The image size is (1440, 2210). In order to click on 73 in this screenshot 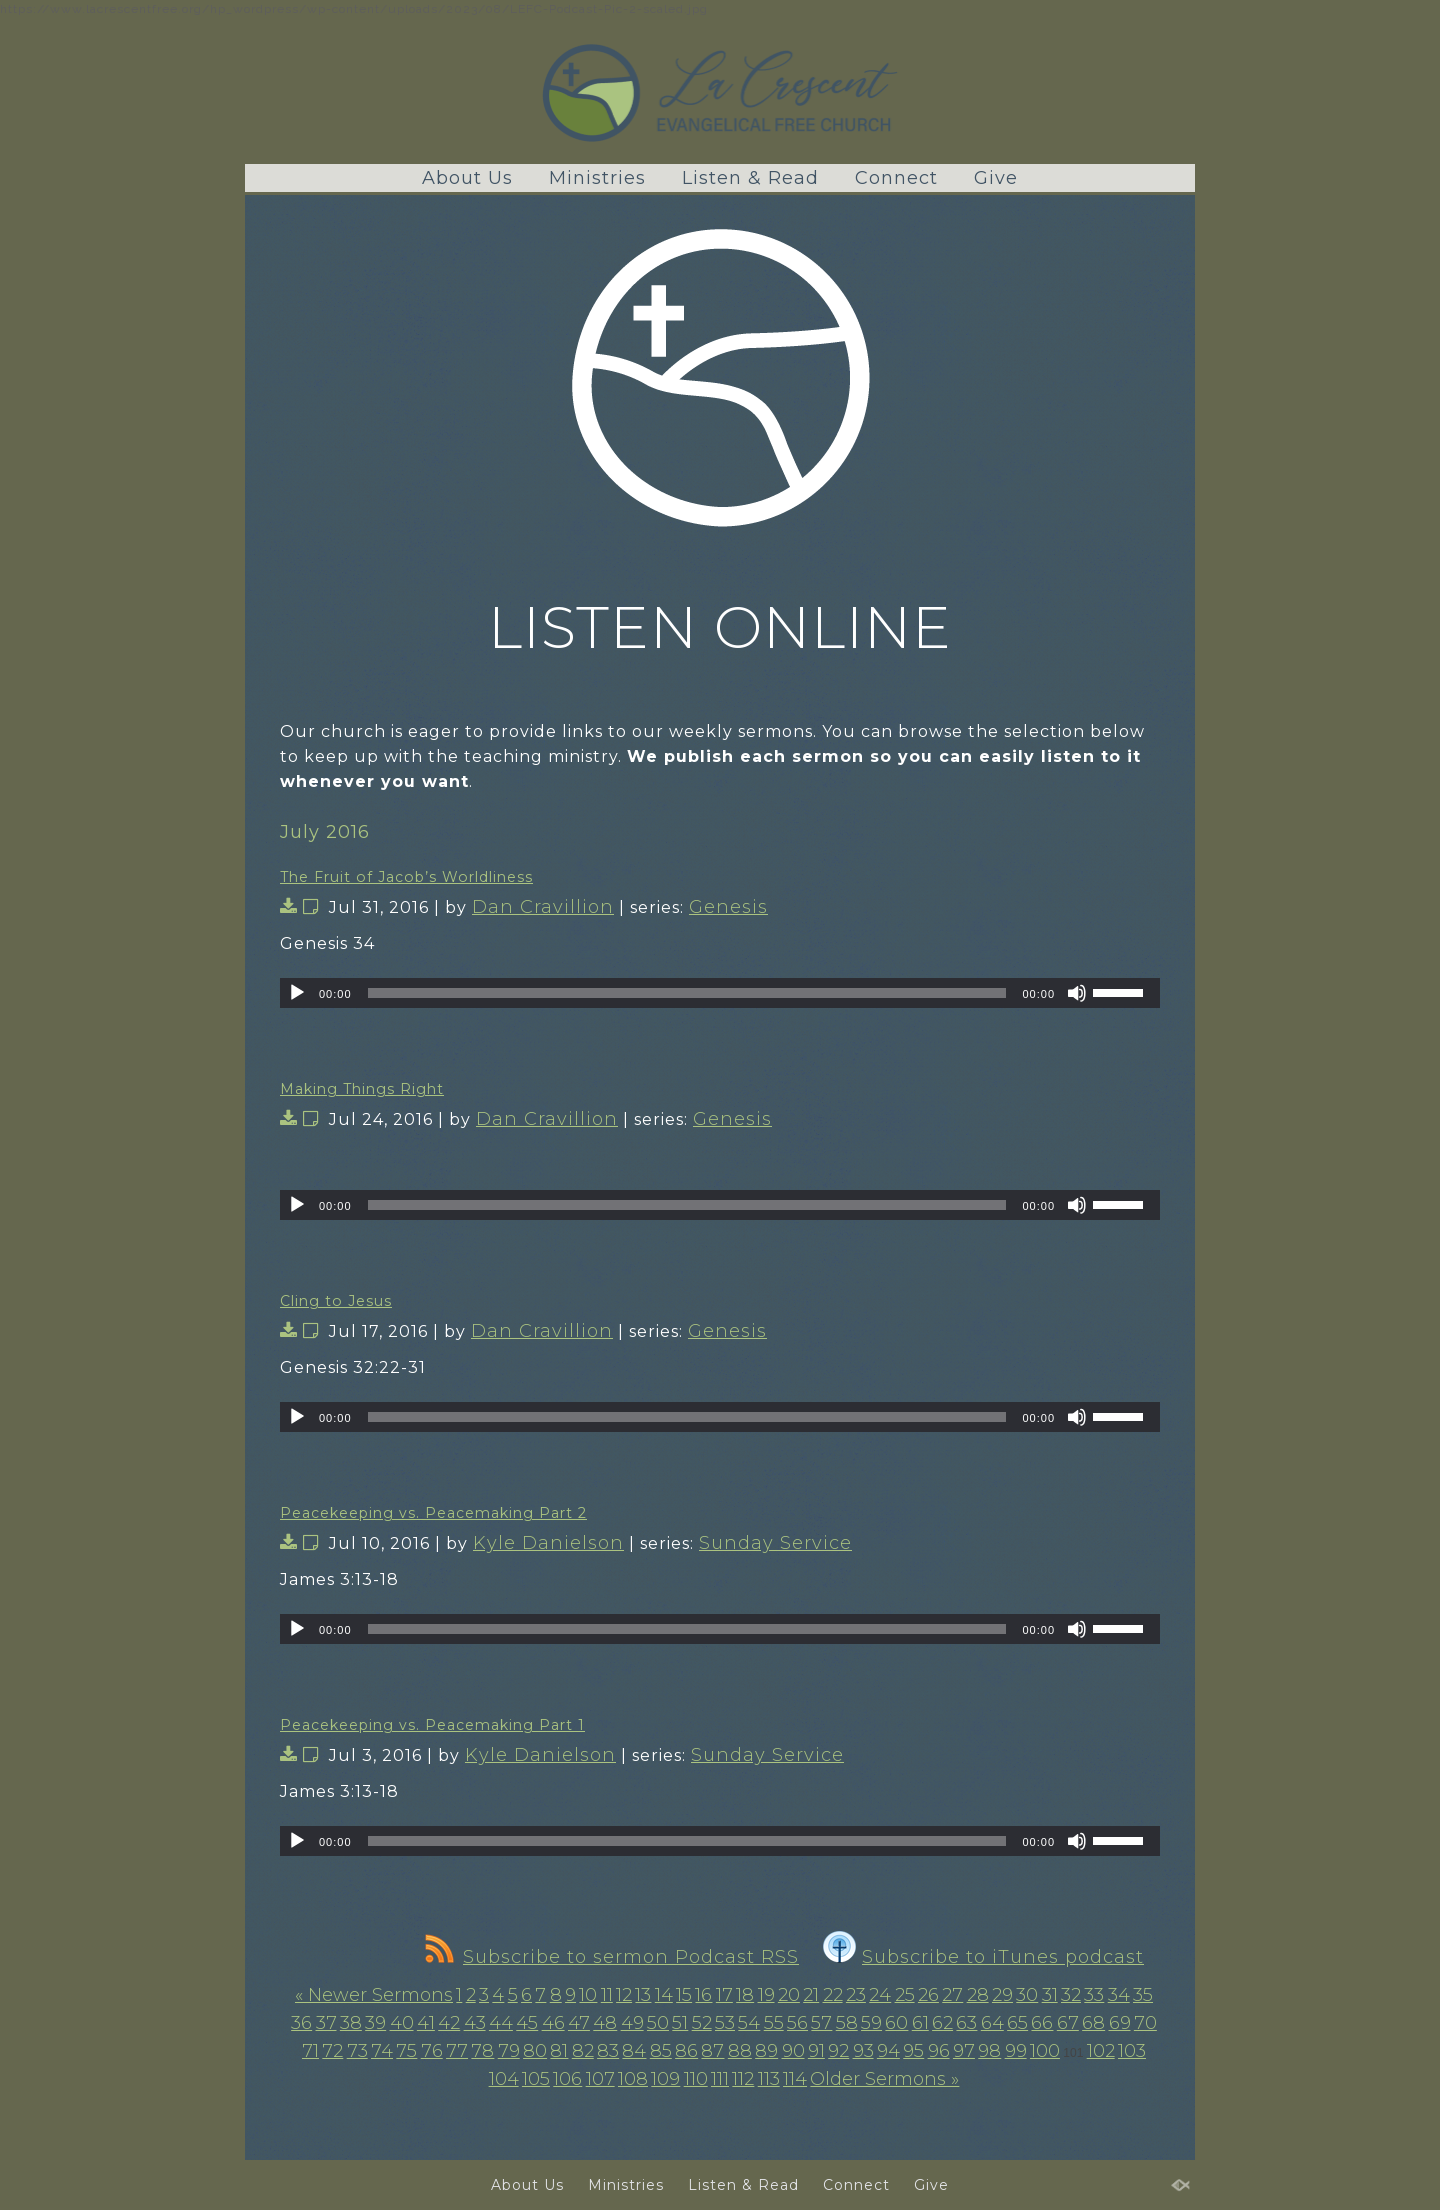, I will do `click(357, 2051)`.